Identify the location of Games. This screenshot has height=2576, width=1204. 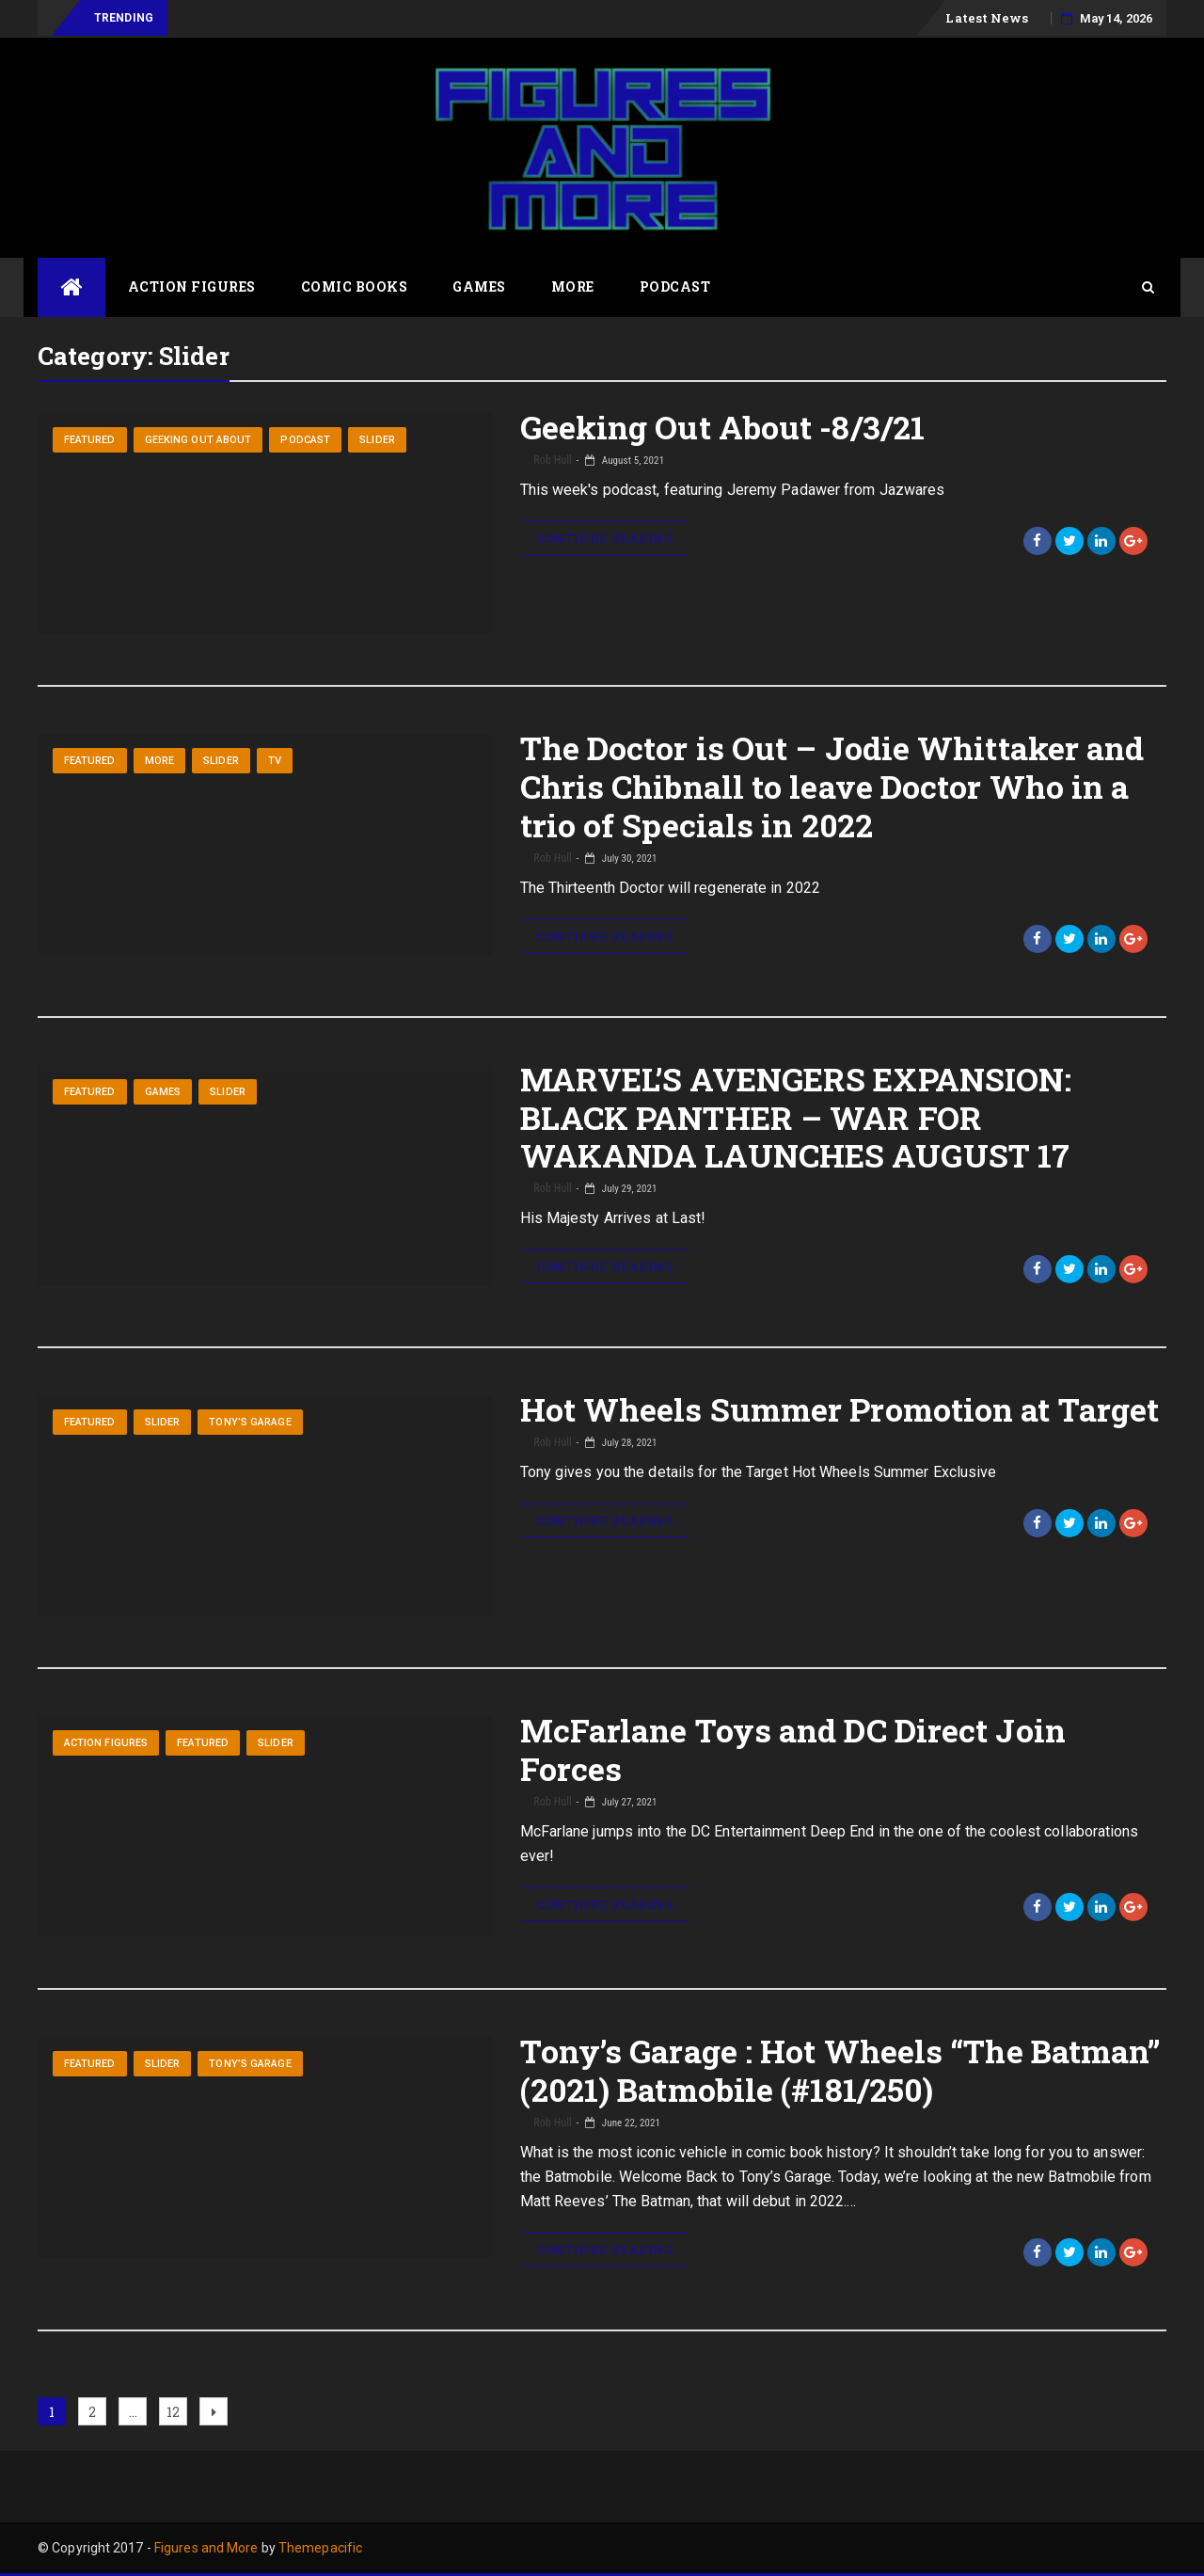
(479, 286).